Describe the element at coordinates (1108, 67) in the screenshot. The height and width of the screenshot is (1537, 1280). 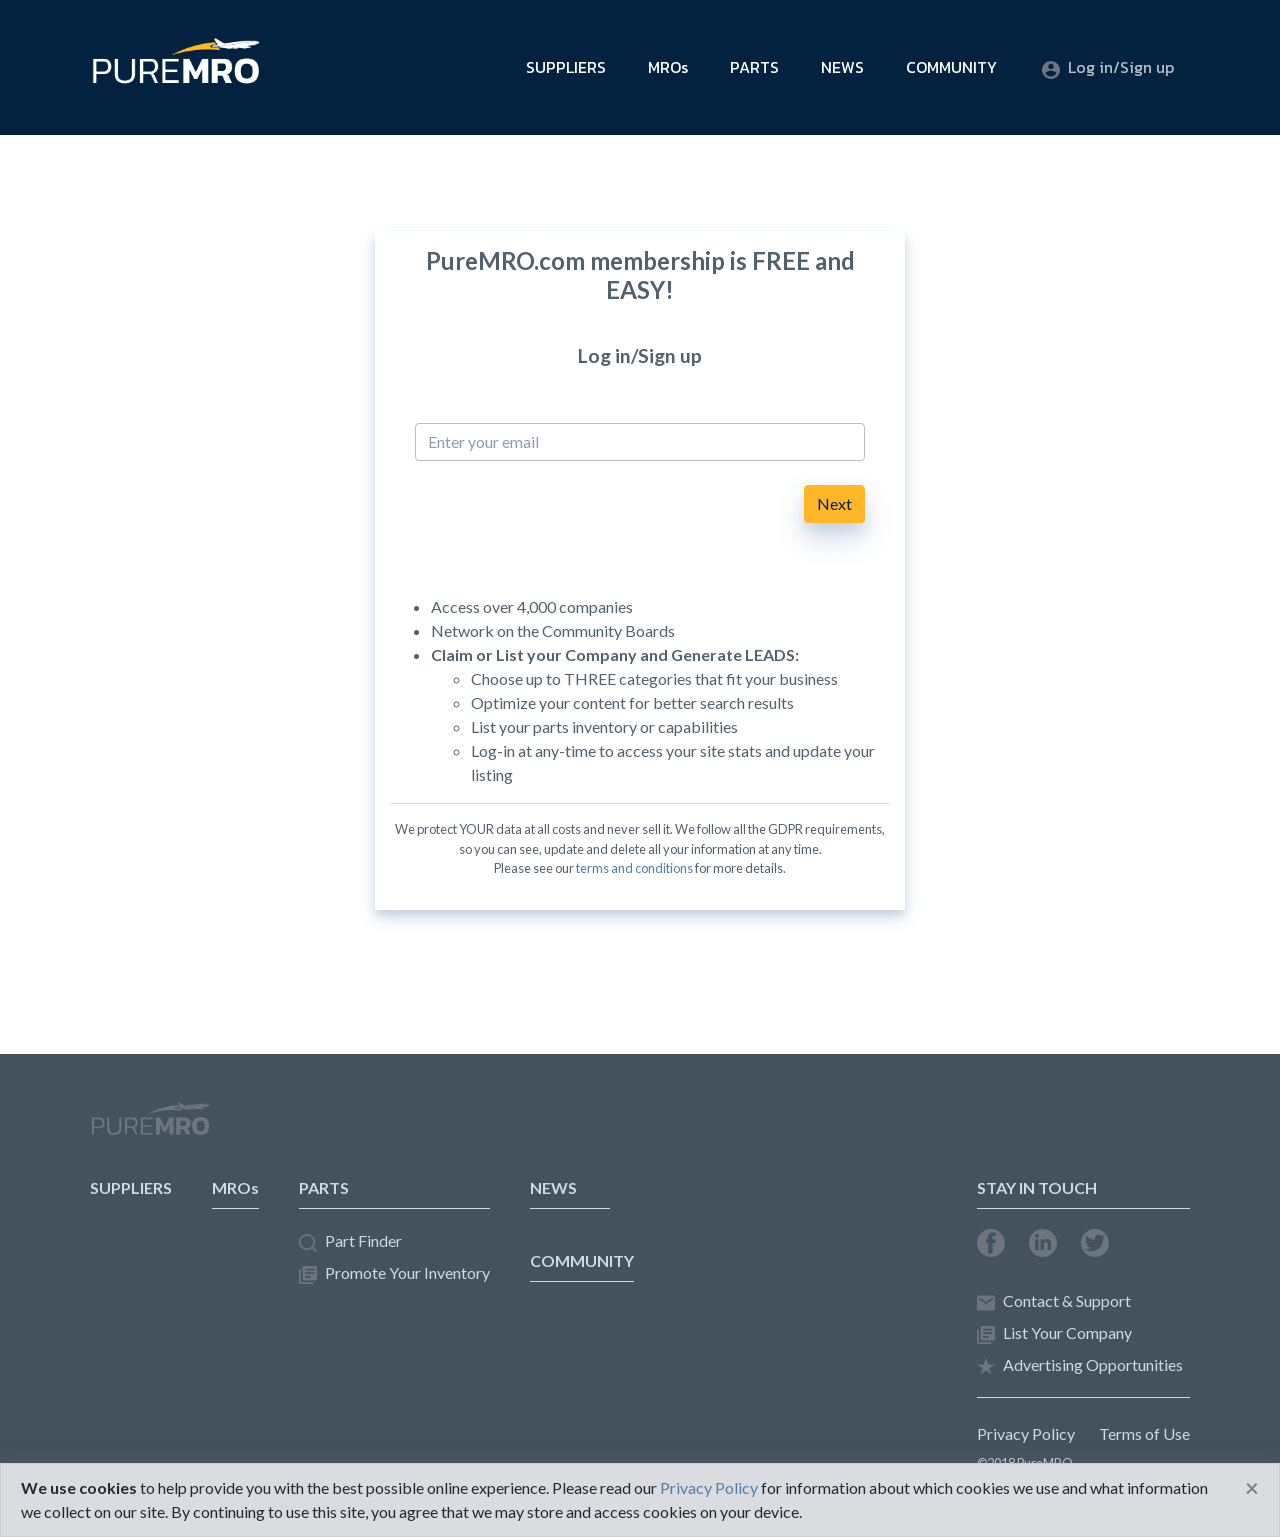
I see `Log in/Sign up` at that location.